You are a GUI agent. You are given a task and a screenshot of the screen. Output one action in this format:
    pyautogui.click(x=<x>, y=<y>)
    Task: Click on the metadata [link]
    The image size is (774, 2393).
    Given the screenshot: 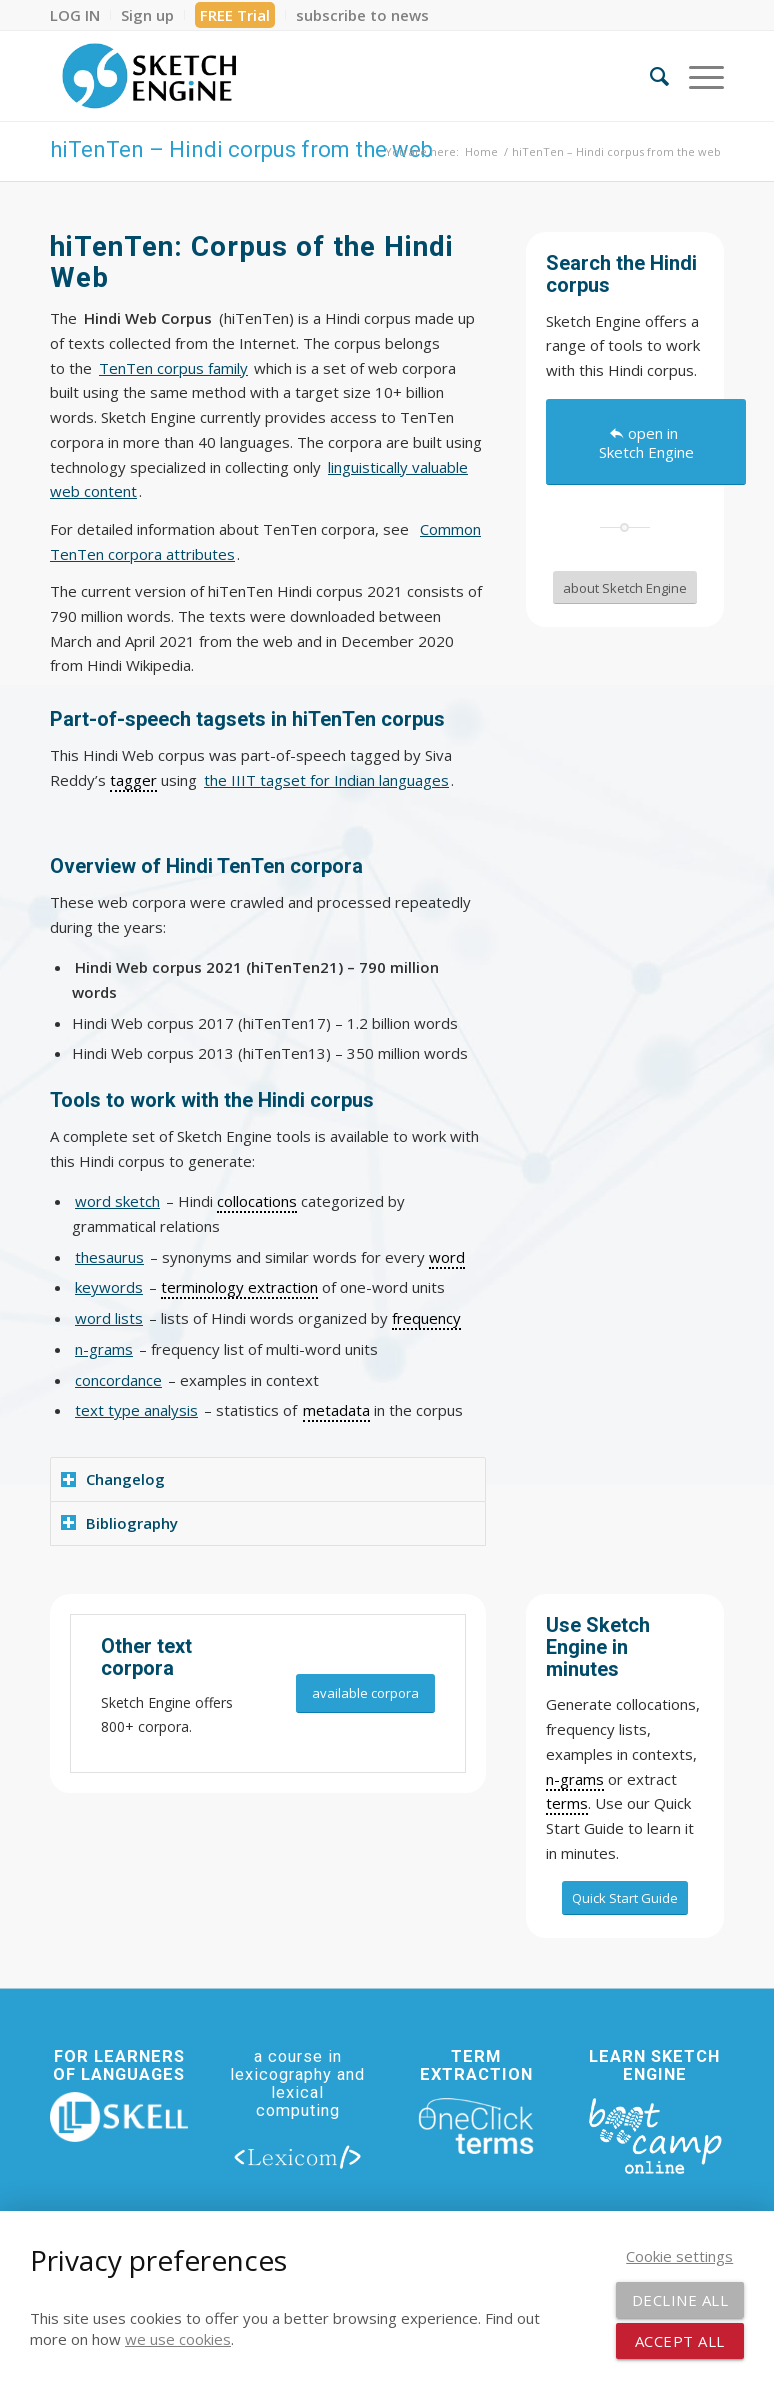 What is the action you would take?
    pyautogui.click(x=336, y=1410)
    